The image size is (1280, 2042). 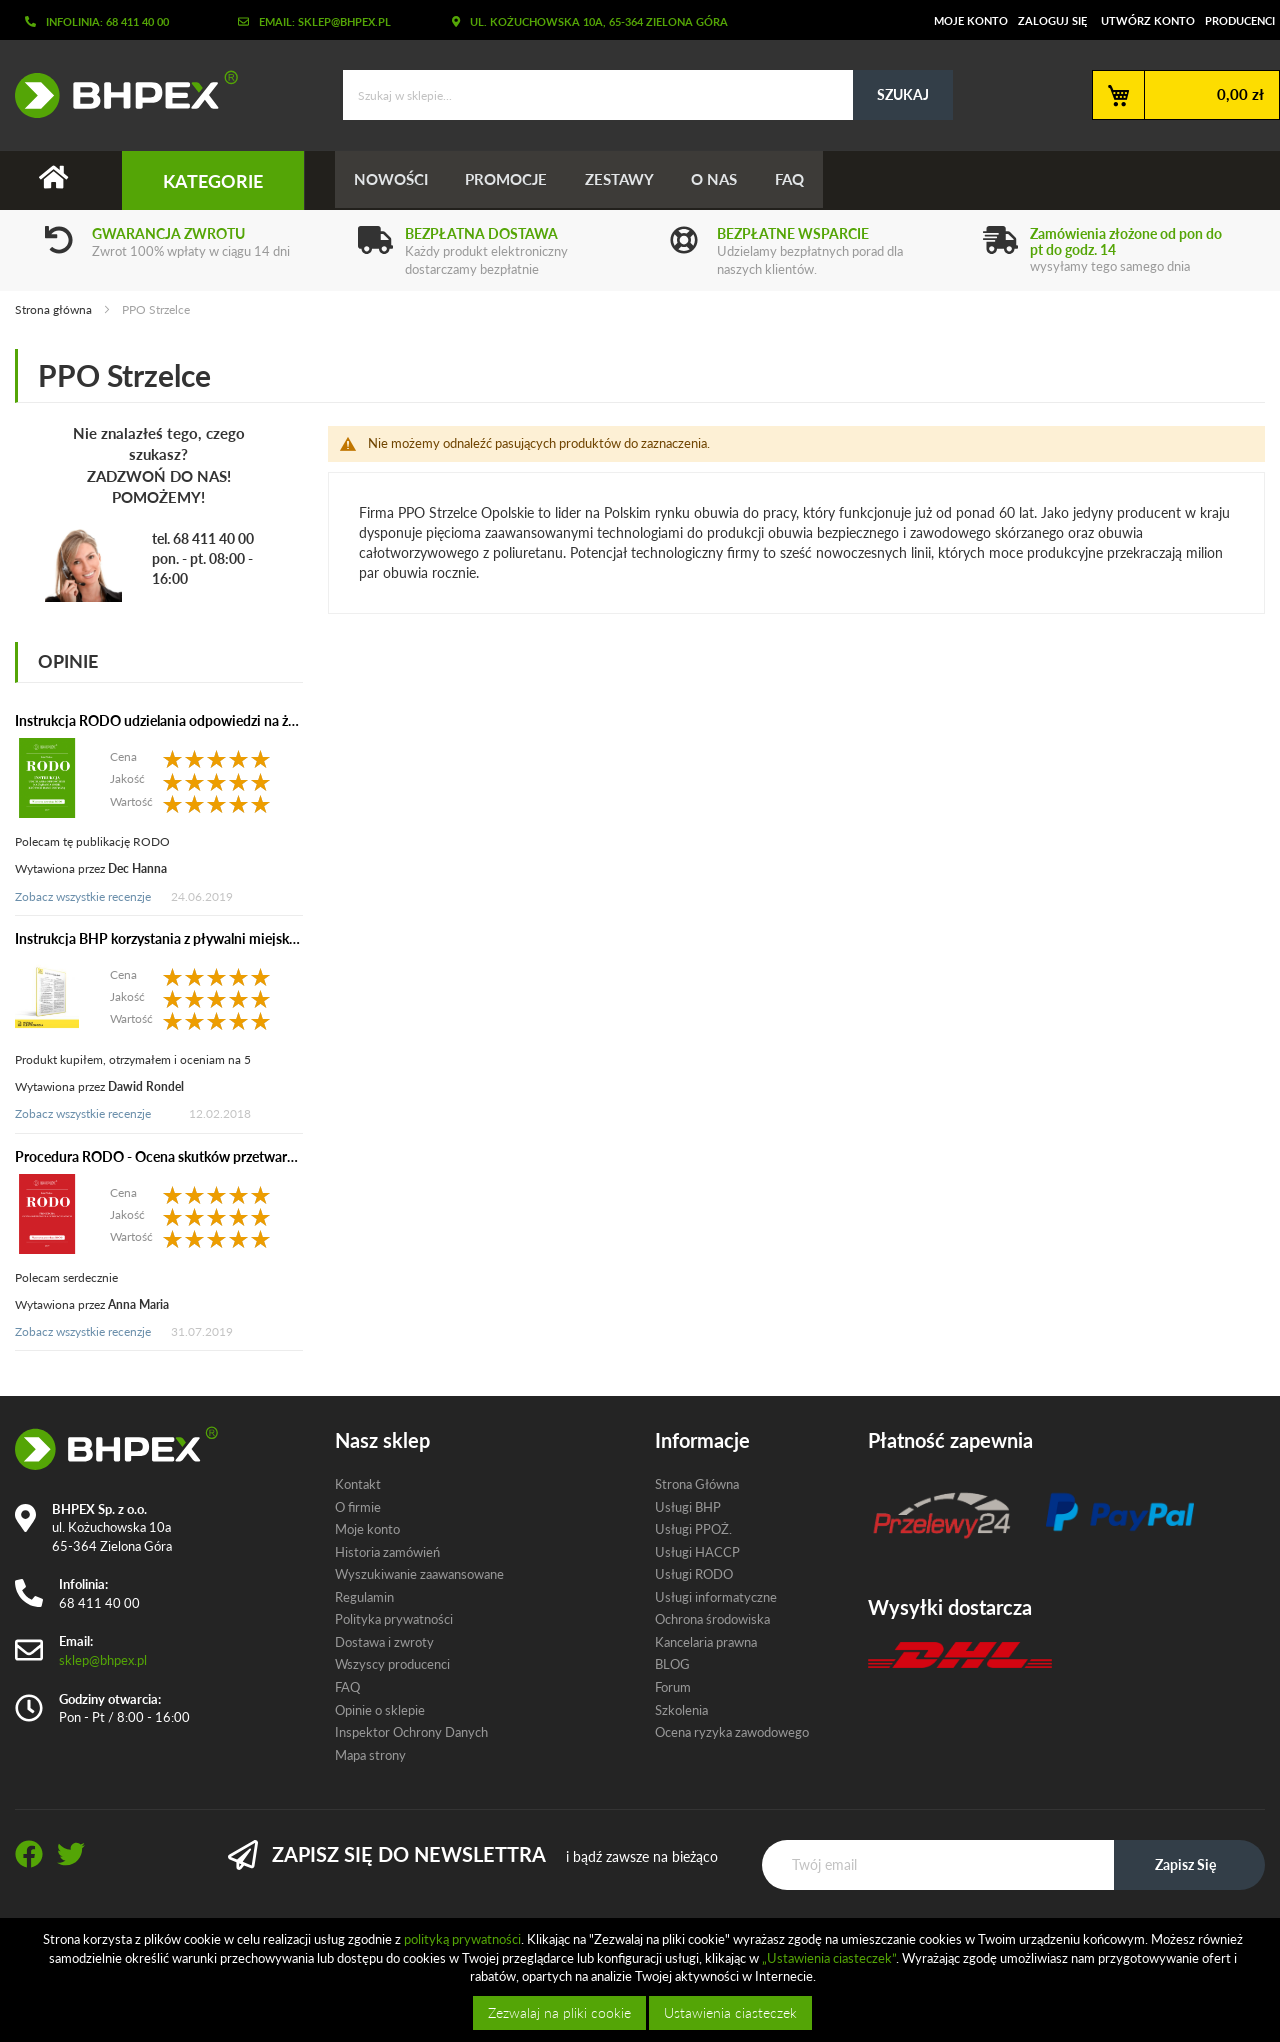 I want to click on Strona Główna, so click(x=697, y=1484).